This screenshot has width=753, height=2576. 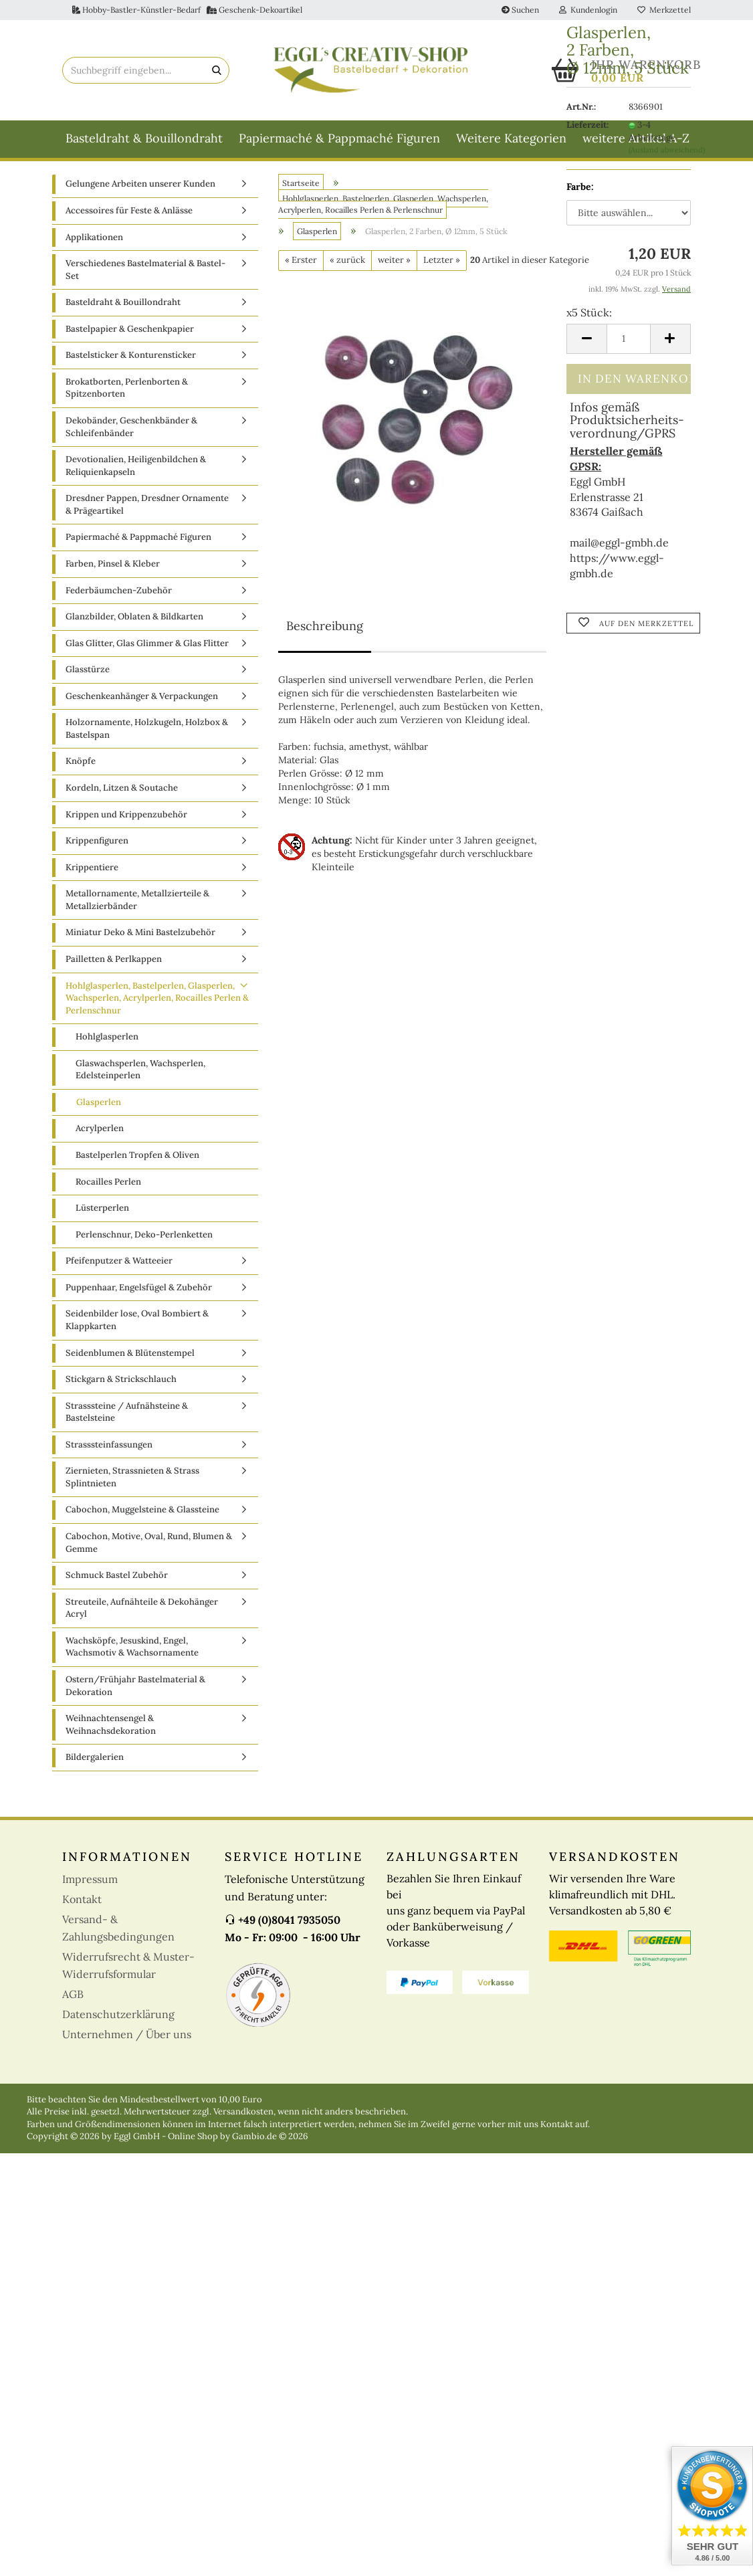 I want to click on Pfeifenputzer & Watteeier, so click(x=119, y=1266).